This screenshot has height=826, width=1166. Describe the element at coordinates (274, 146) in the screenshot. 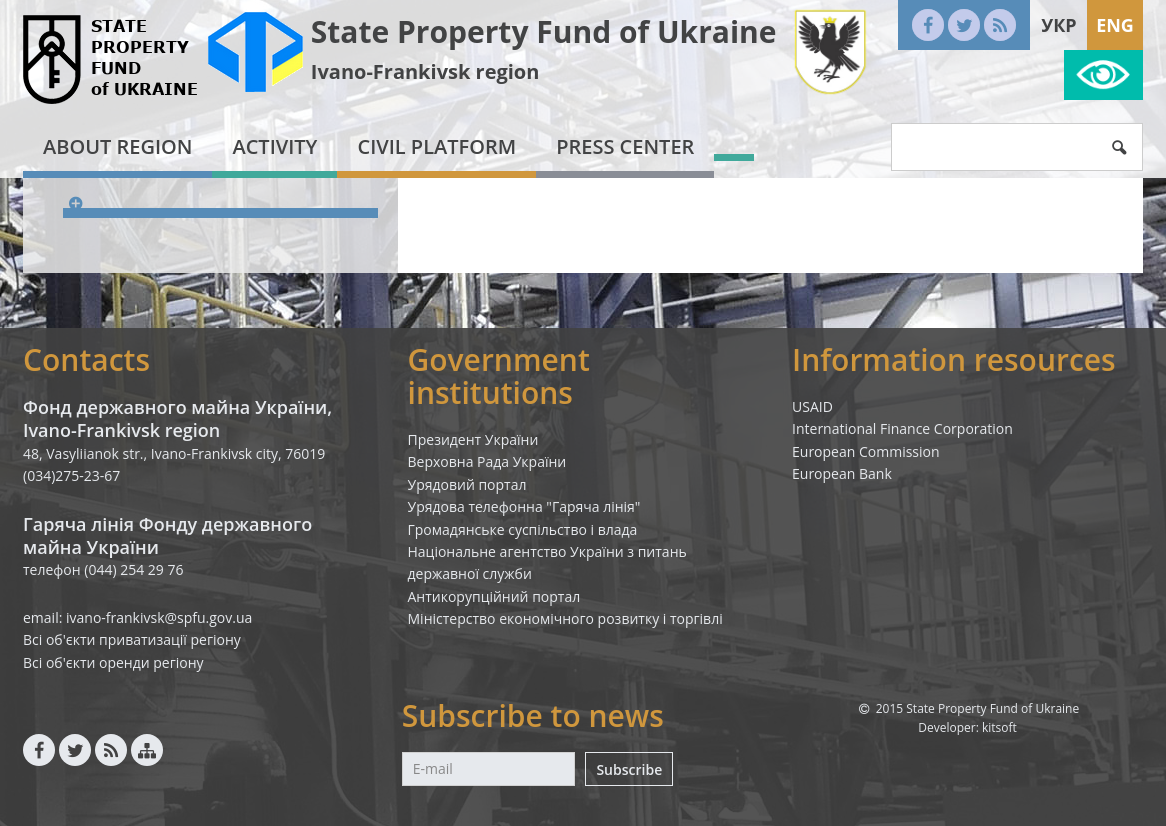

I see `Activity` at that location.